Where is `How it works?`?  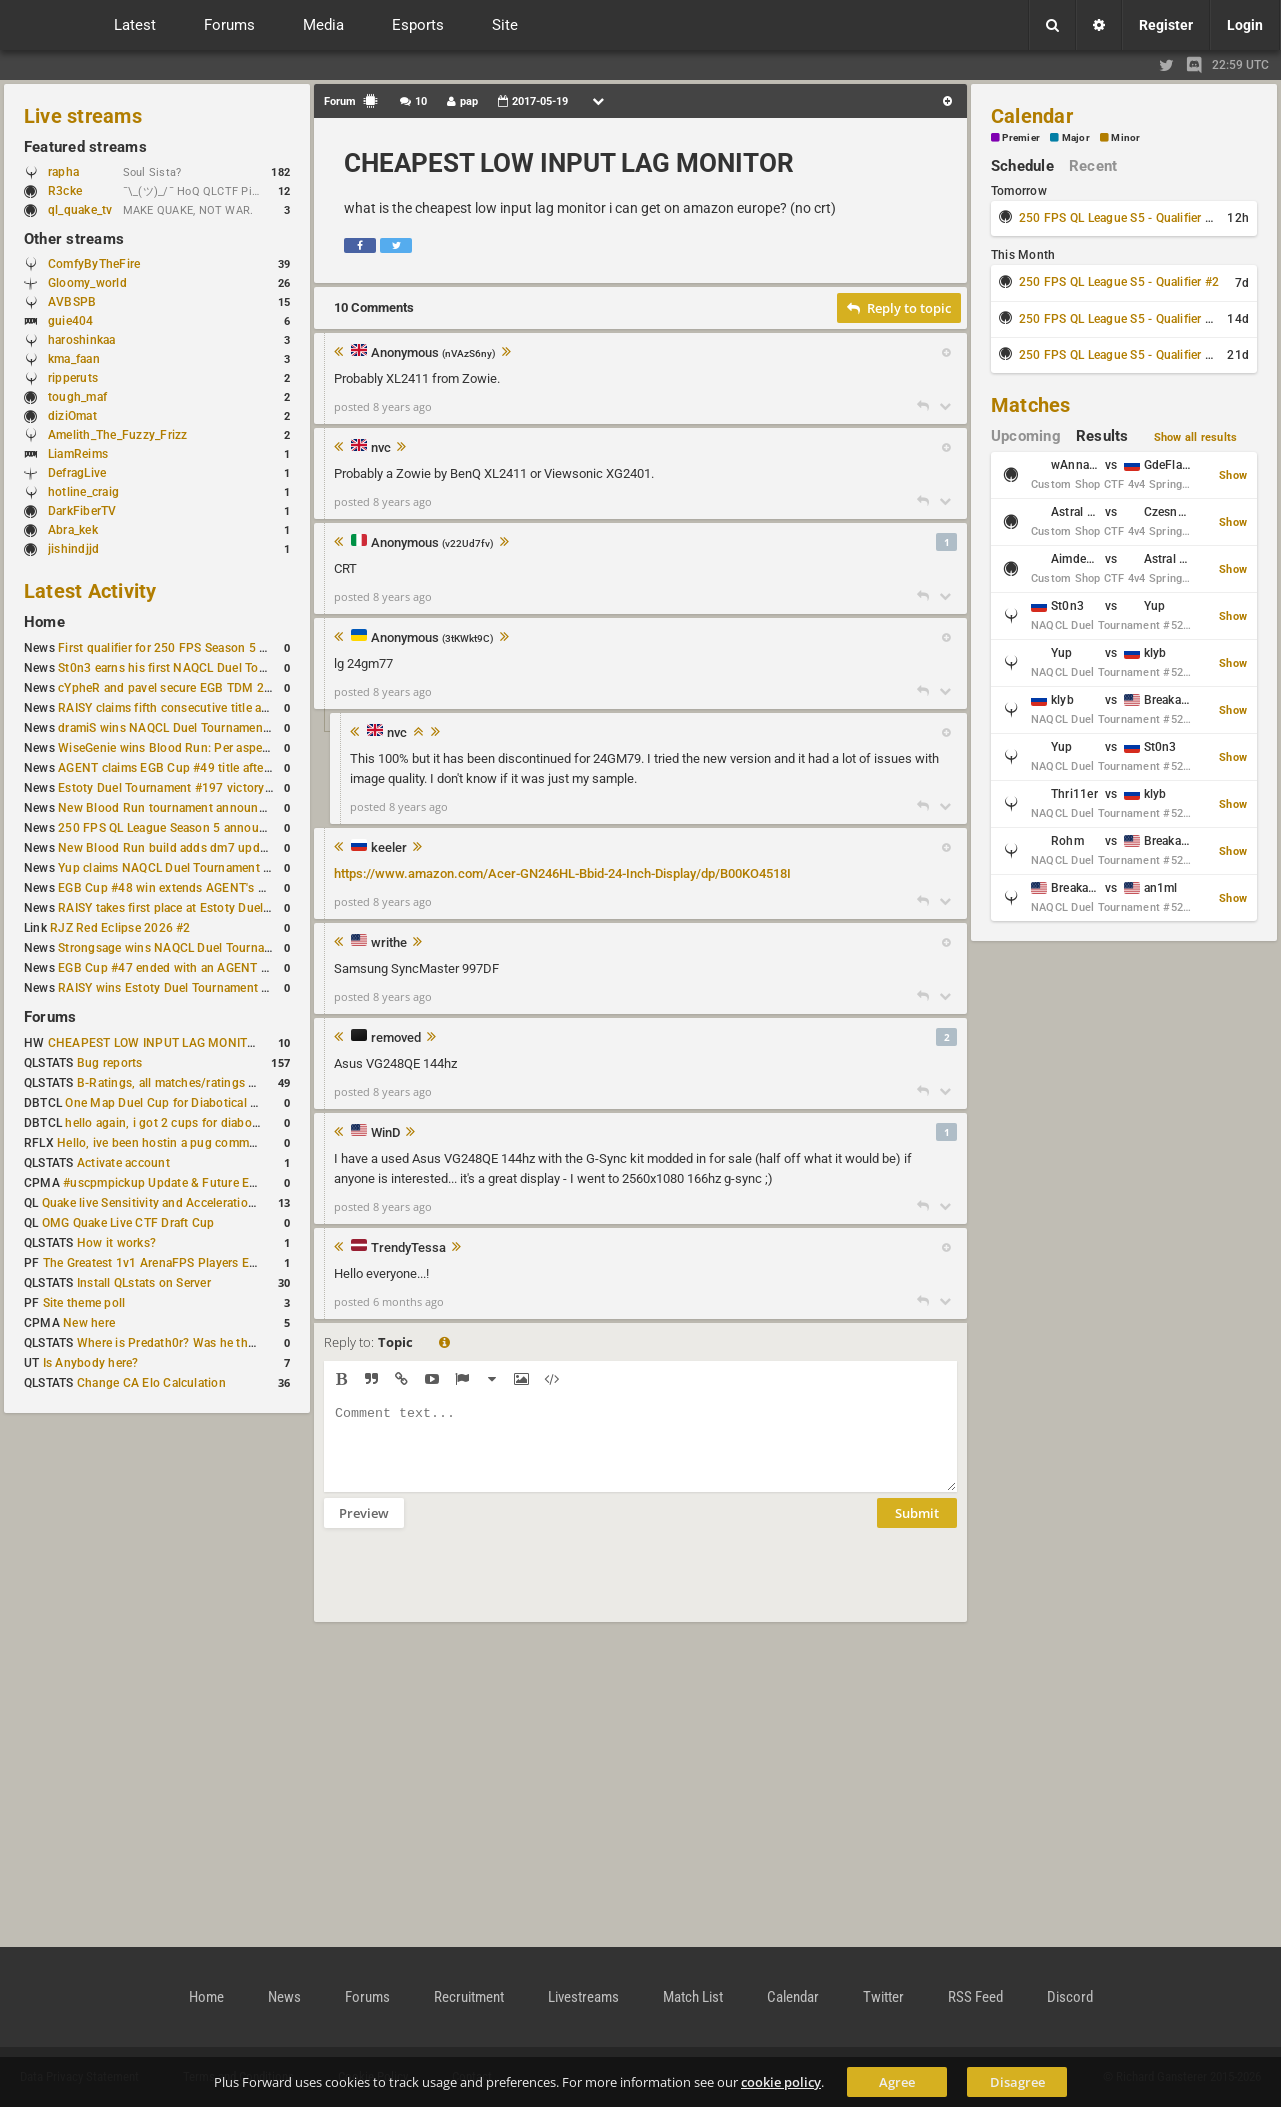
How it works? is located at coordinates (116, 1243).